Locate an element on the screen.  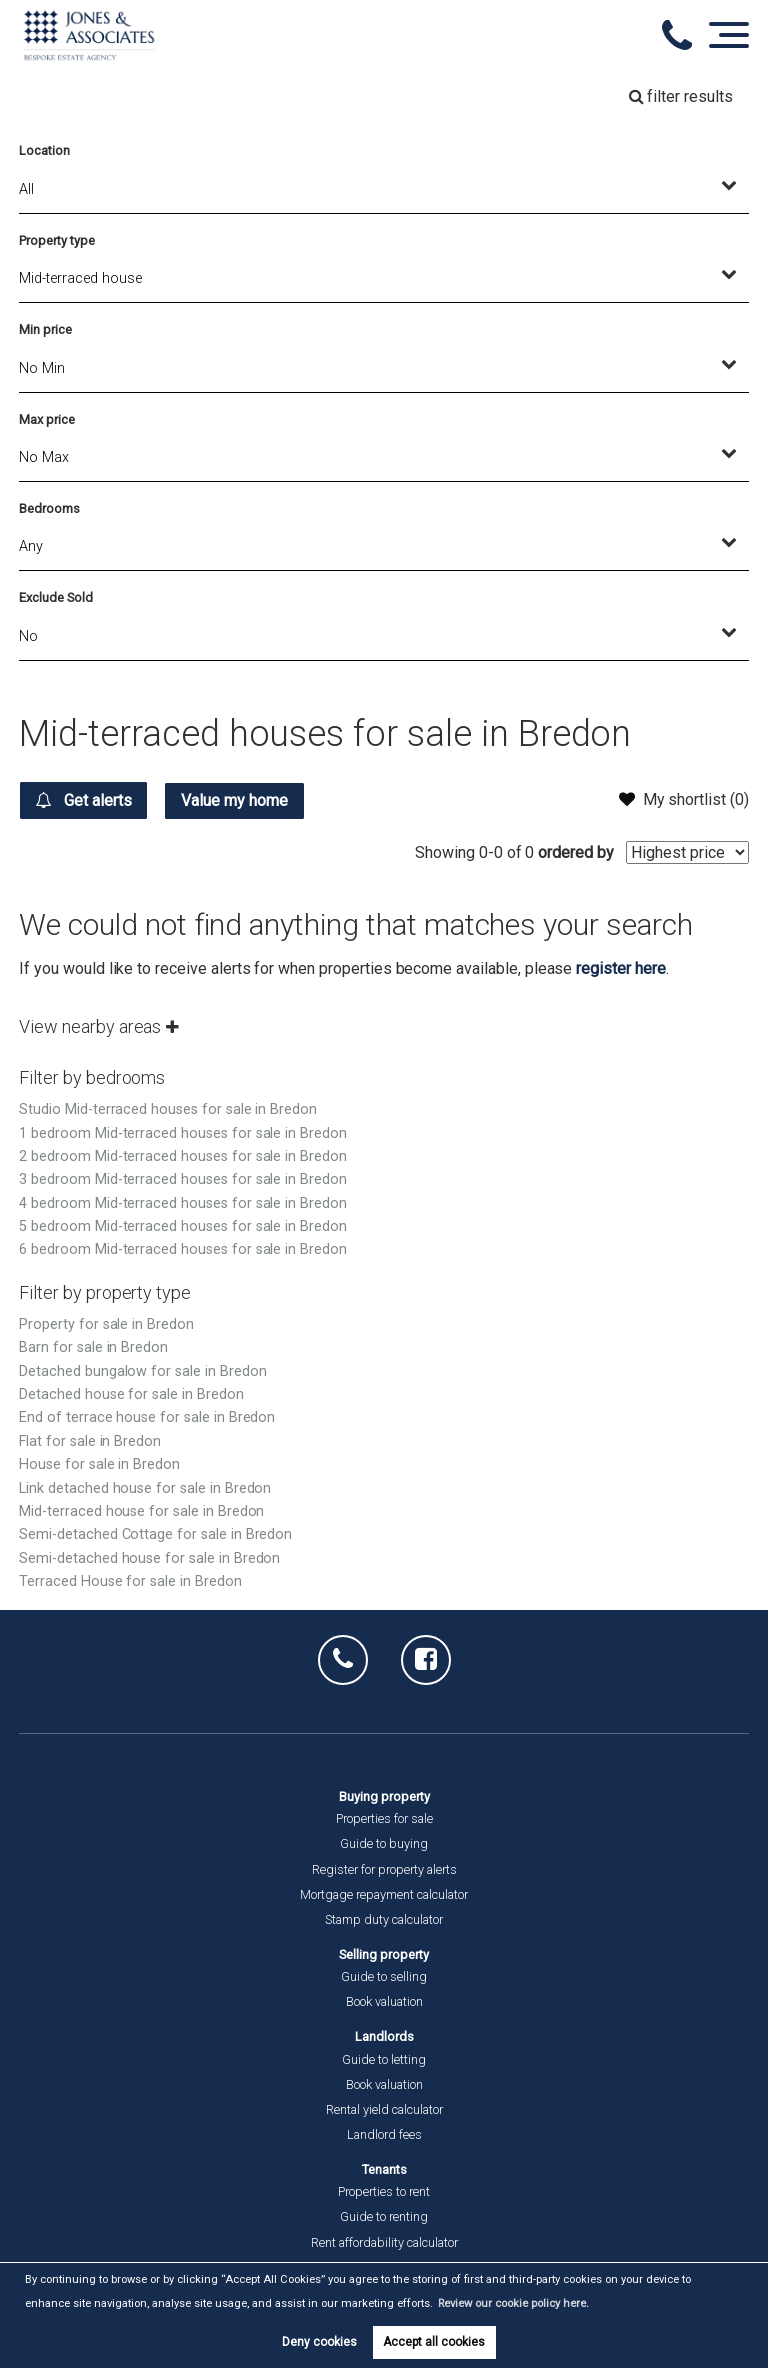
Tenants is located at coordinates (384, 2169).